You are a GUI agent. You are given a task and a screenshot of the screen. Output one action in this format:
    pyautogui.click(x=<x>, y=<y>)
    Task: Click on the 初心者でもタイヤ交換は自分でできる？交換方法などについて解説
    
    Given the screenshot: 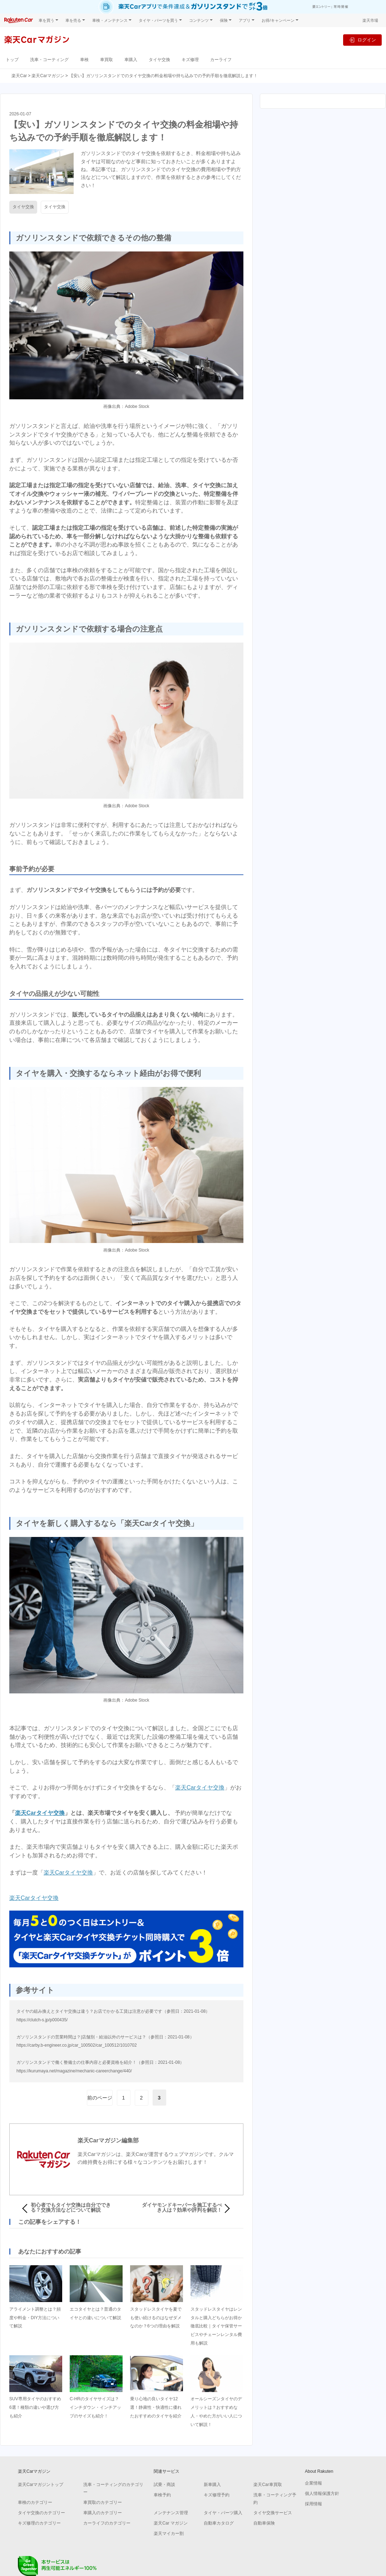 What is the action you would take?
    pyautogui.click(x=71, y=2207)
    